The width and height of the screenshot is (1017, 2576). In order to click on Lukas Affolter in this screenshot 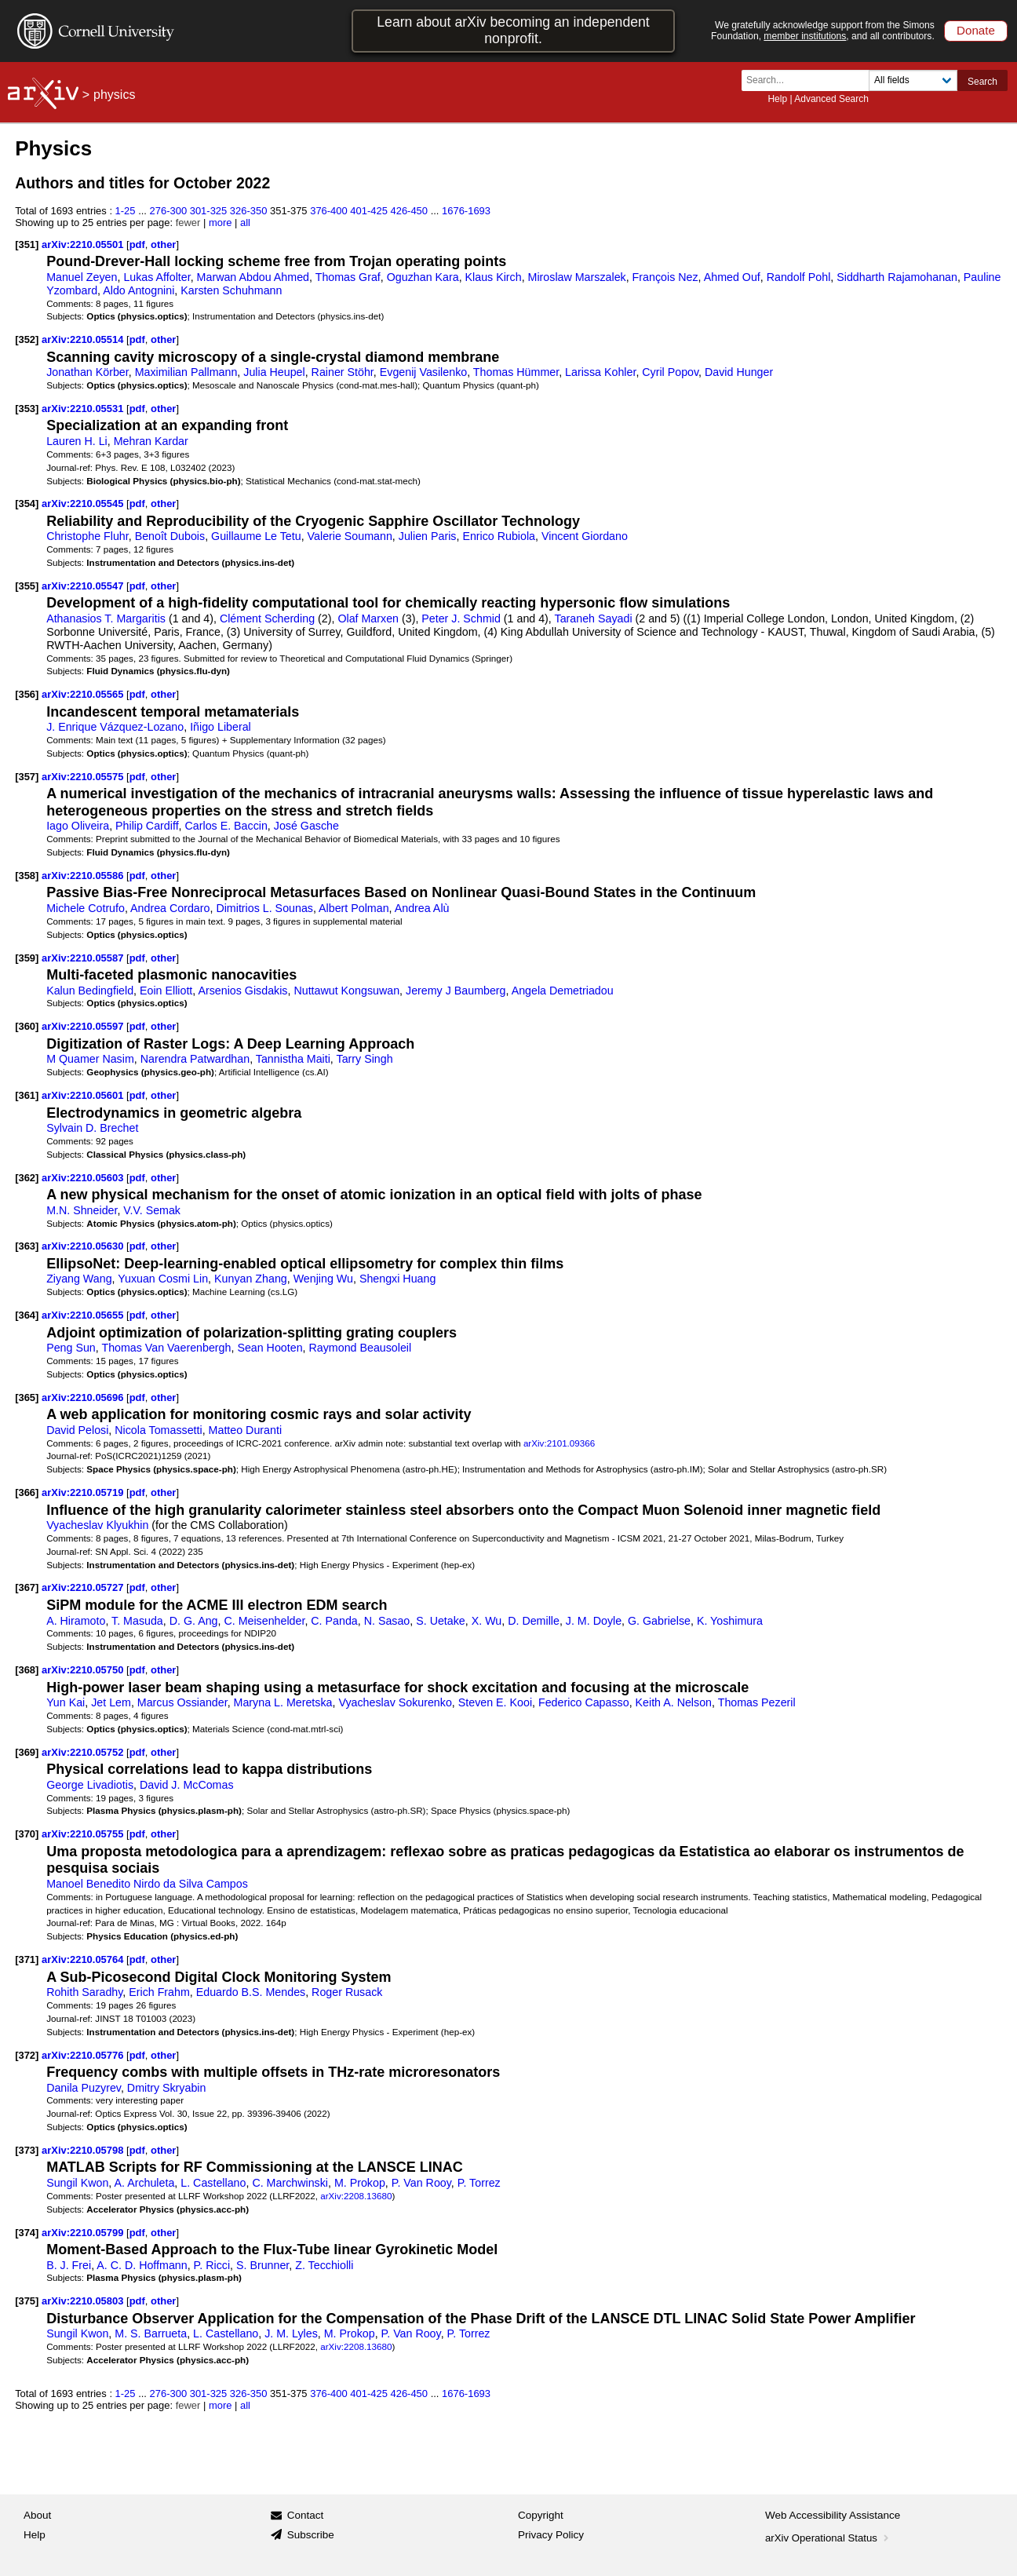, I will do `click(156, 277)`.